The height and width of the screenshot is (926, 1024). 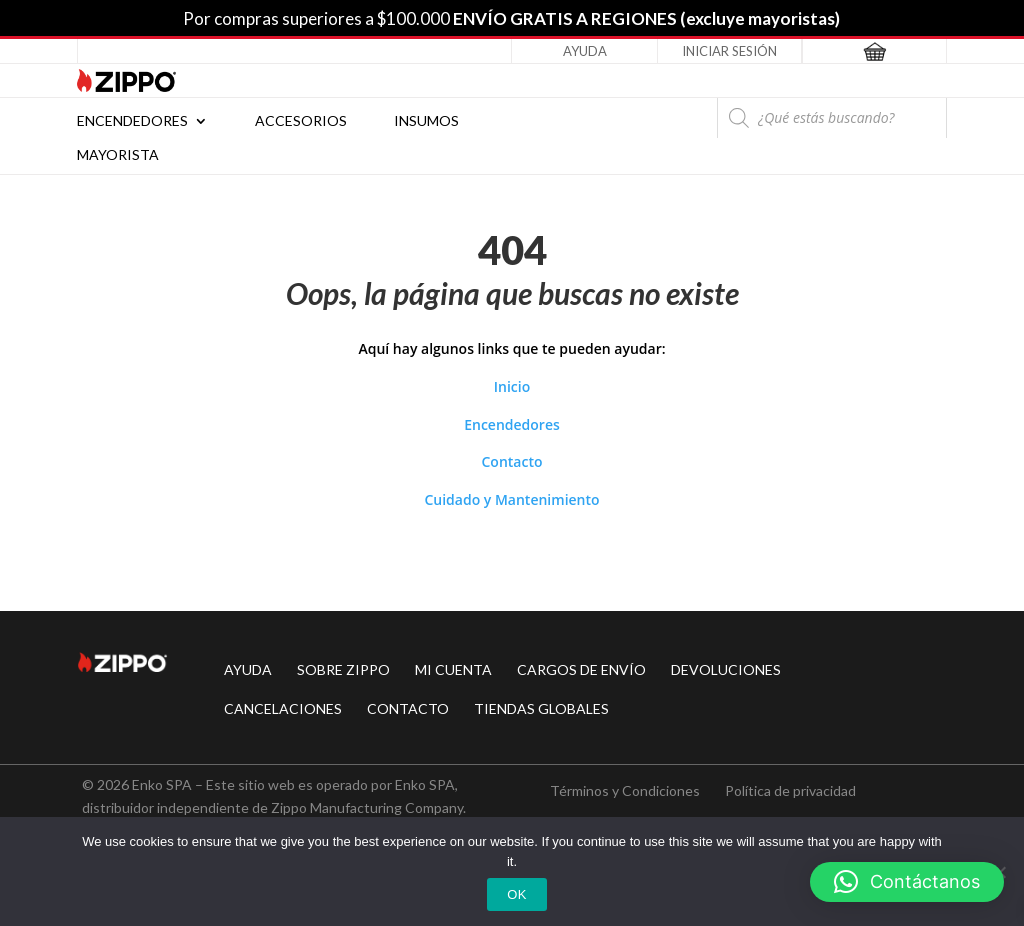 What do you see at coordinates (541, 708) in the screenshot?
I see `TIENDAS GLOBALES` at bounding box center [541, 708].